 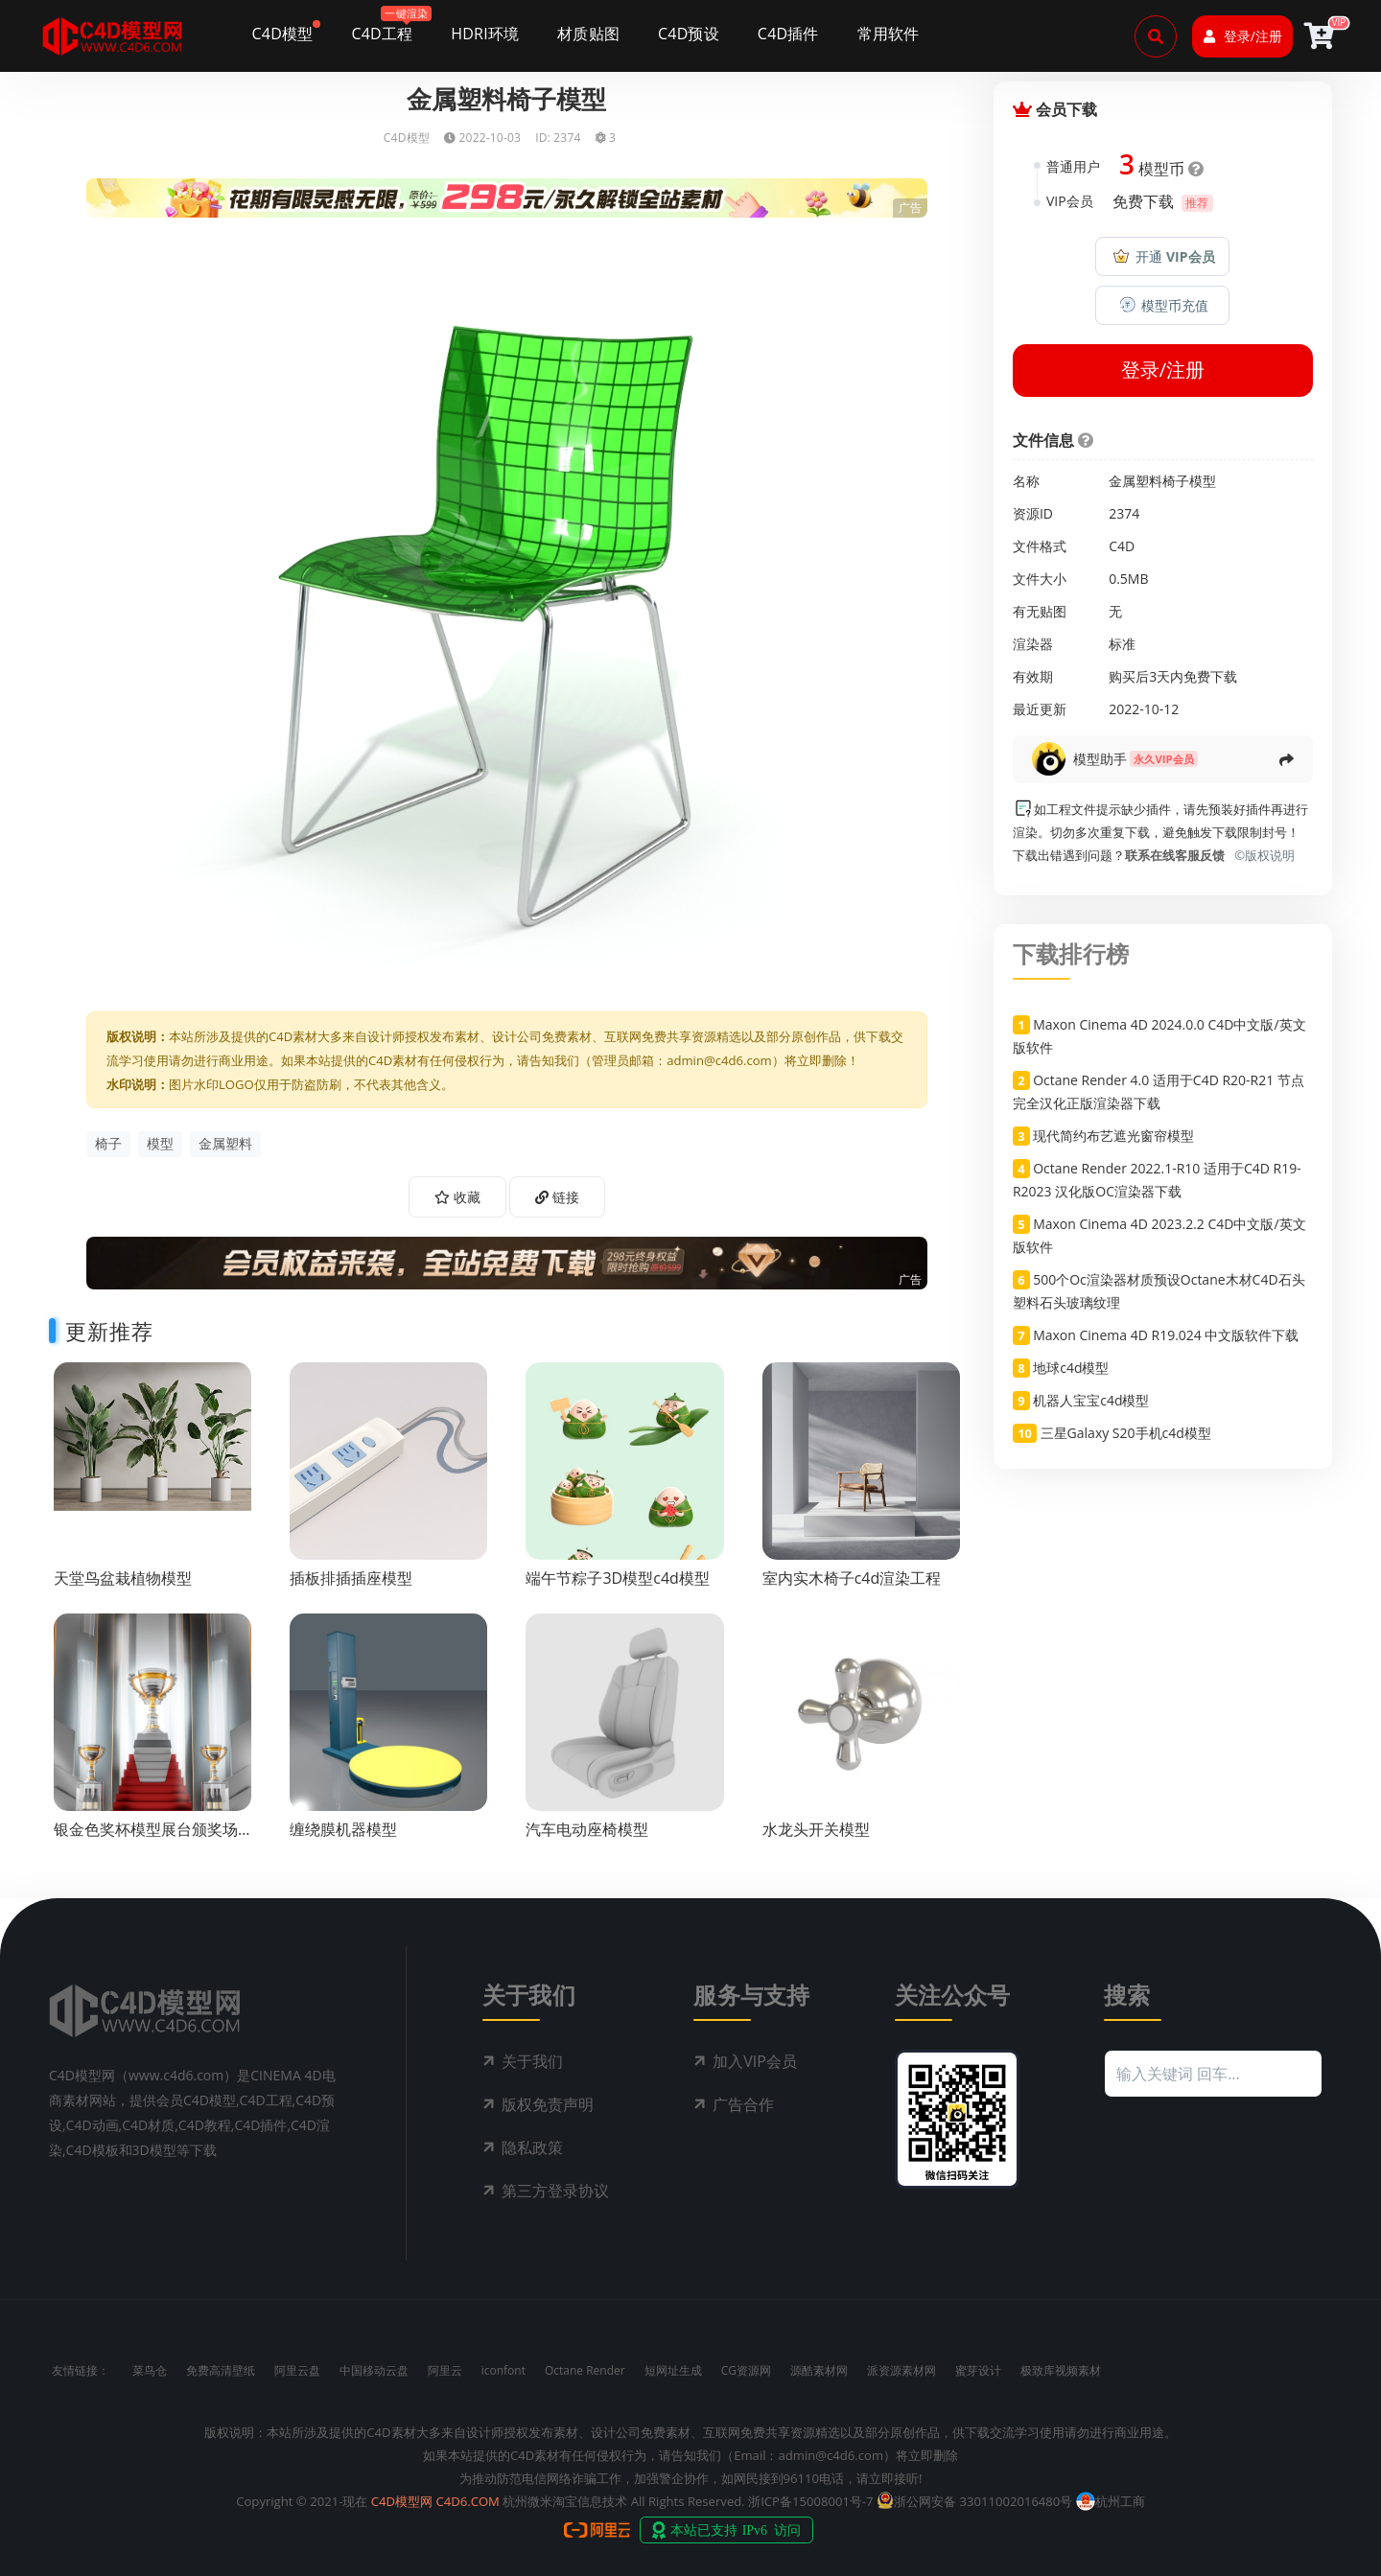 What do you see at coordinates (146, 1838) in the screenshot?
I see `银金色奖杯模型展台颁奖场景c4d渲染工程` at bounding box center [146, 1838].